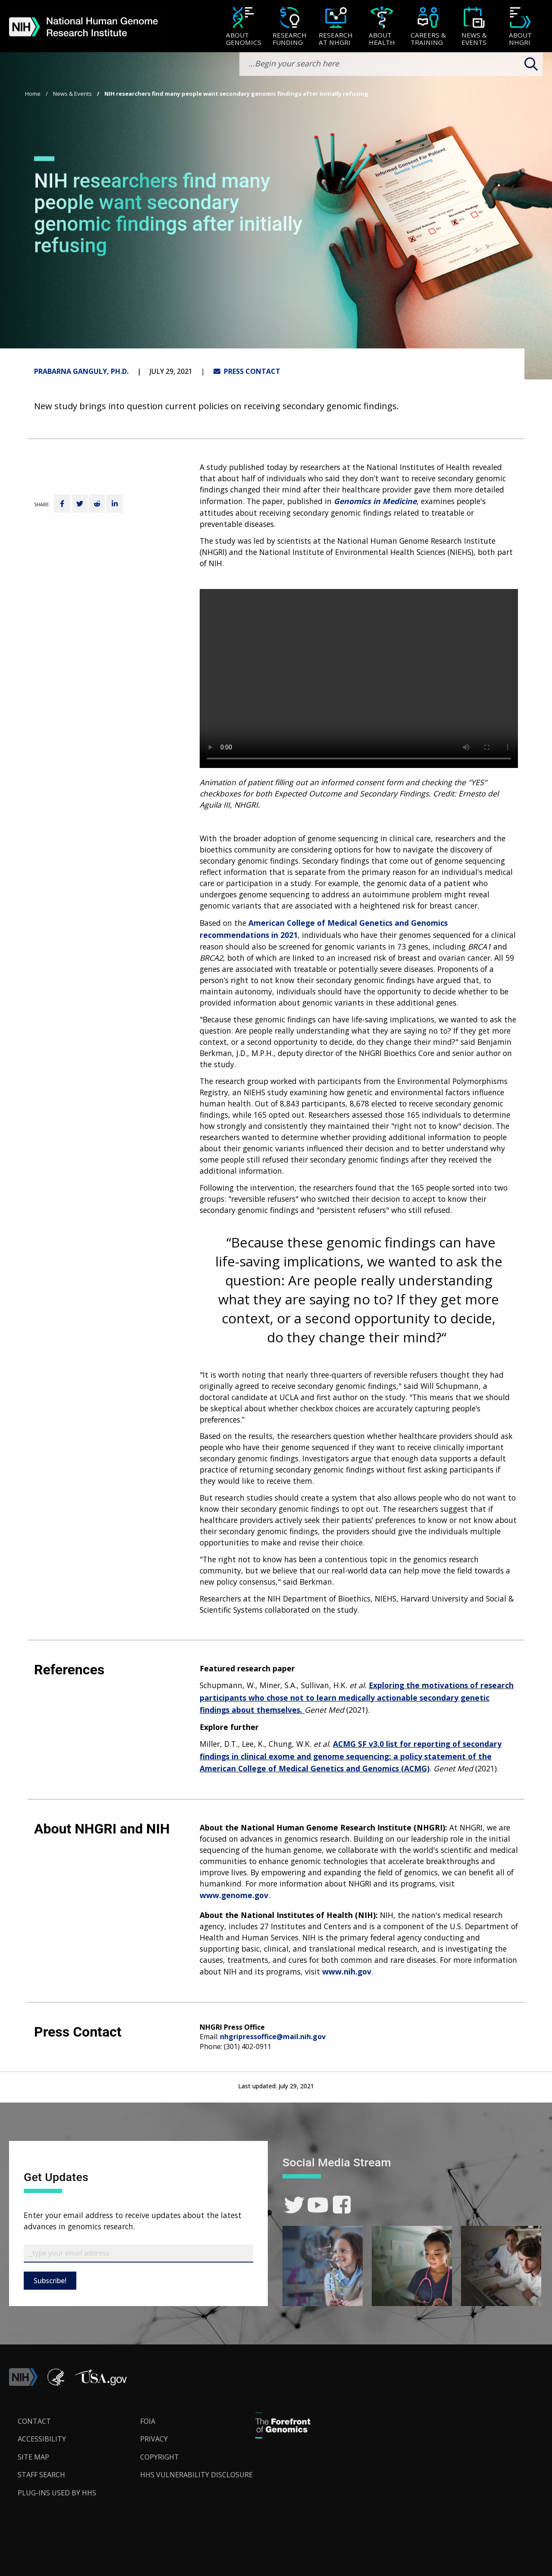 The height and width of the screenshot is (2576, 552). Describe the element at coordinates (520, 27) in the screenshot. I see `[About NHGRI]` at that location.